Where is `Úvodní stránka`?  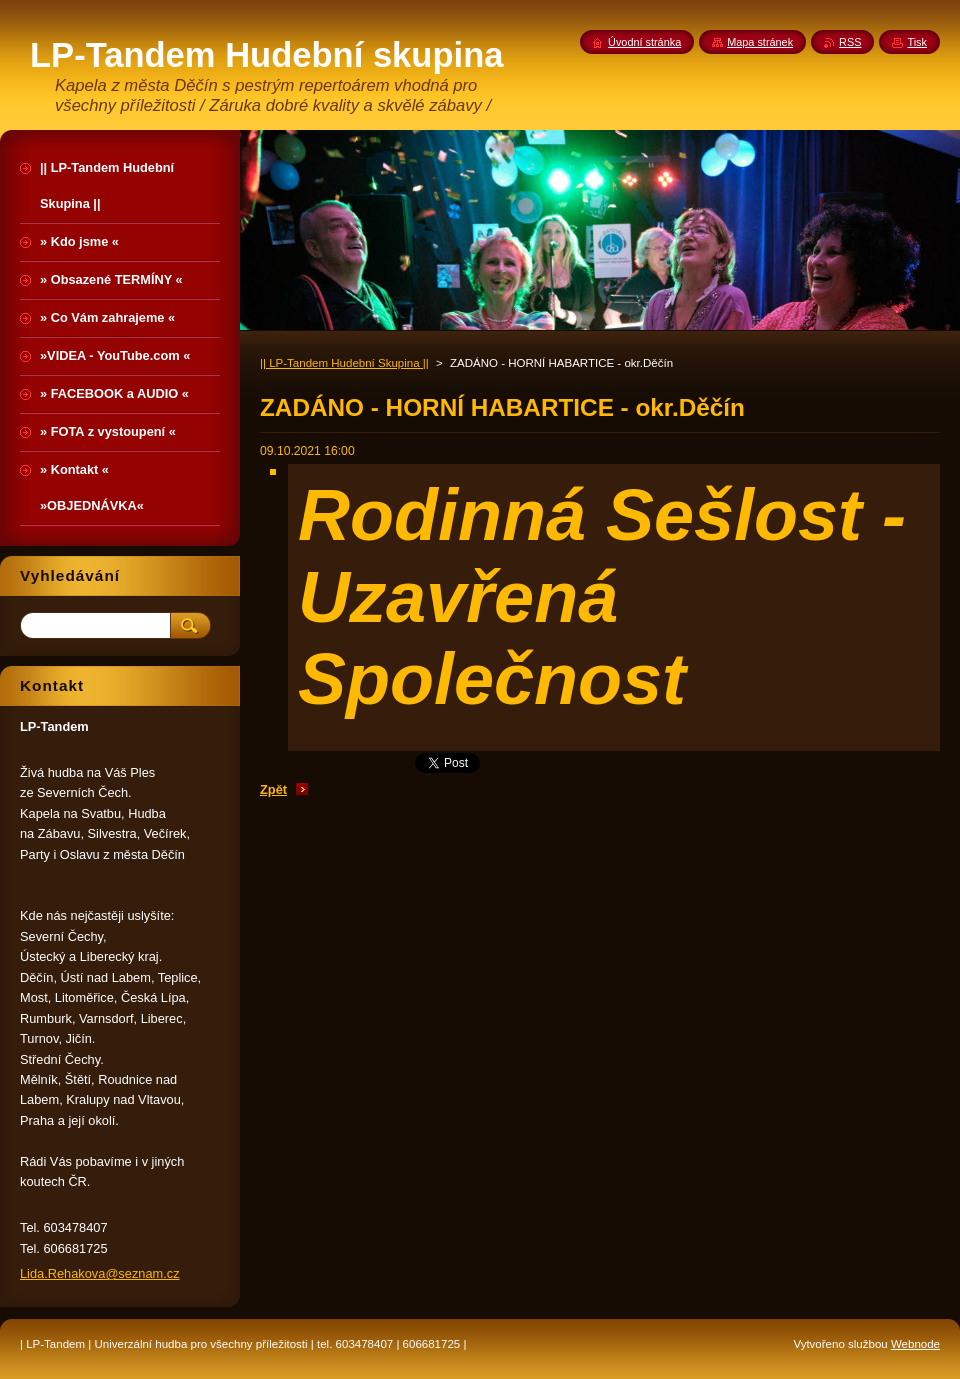
Úvodní stránka is located at coordinates (644, 42).